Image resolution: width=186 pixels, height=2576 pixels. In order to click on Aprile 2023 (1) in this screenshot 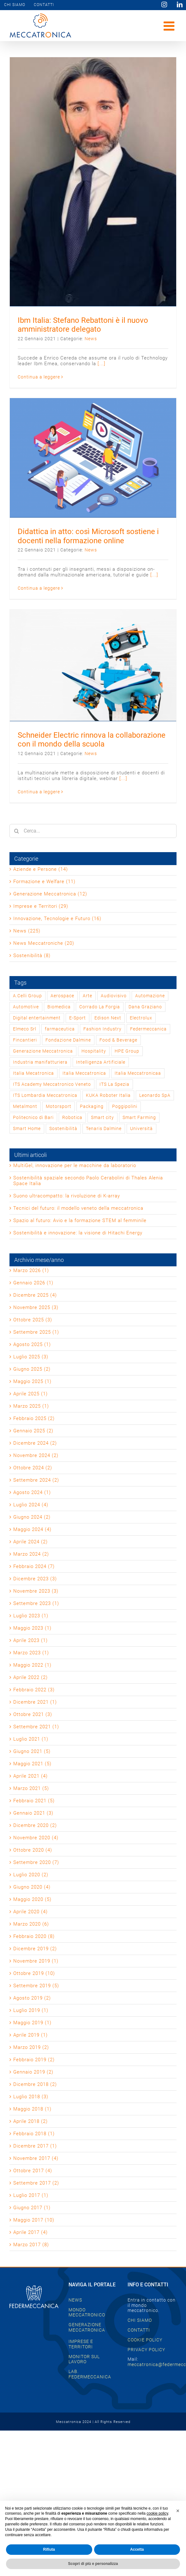, I will do `click(30, 1640)`.